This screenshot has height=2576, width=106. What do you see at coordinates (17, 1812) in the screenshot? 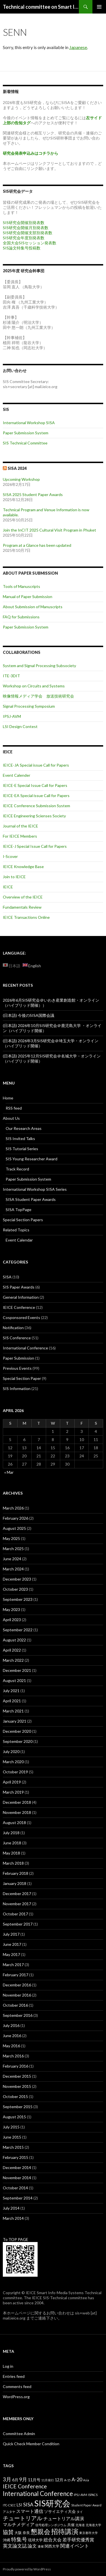
I see `November 2018` at bounding box center [17, 1812].